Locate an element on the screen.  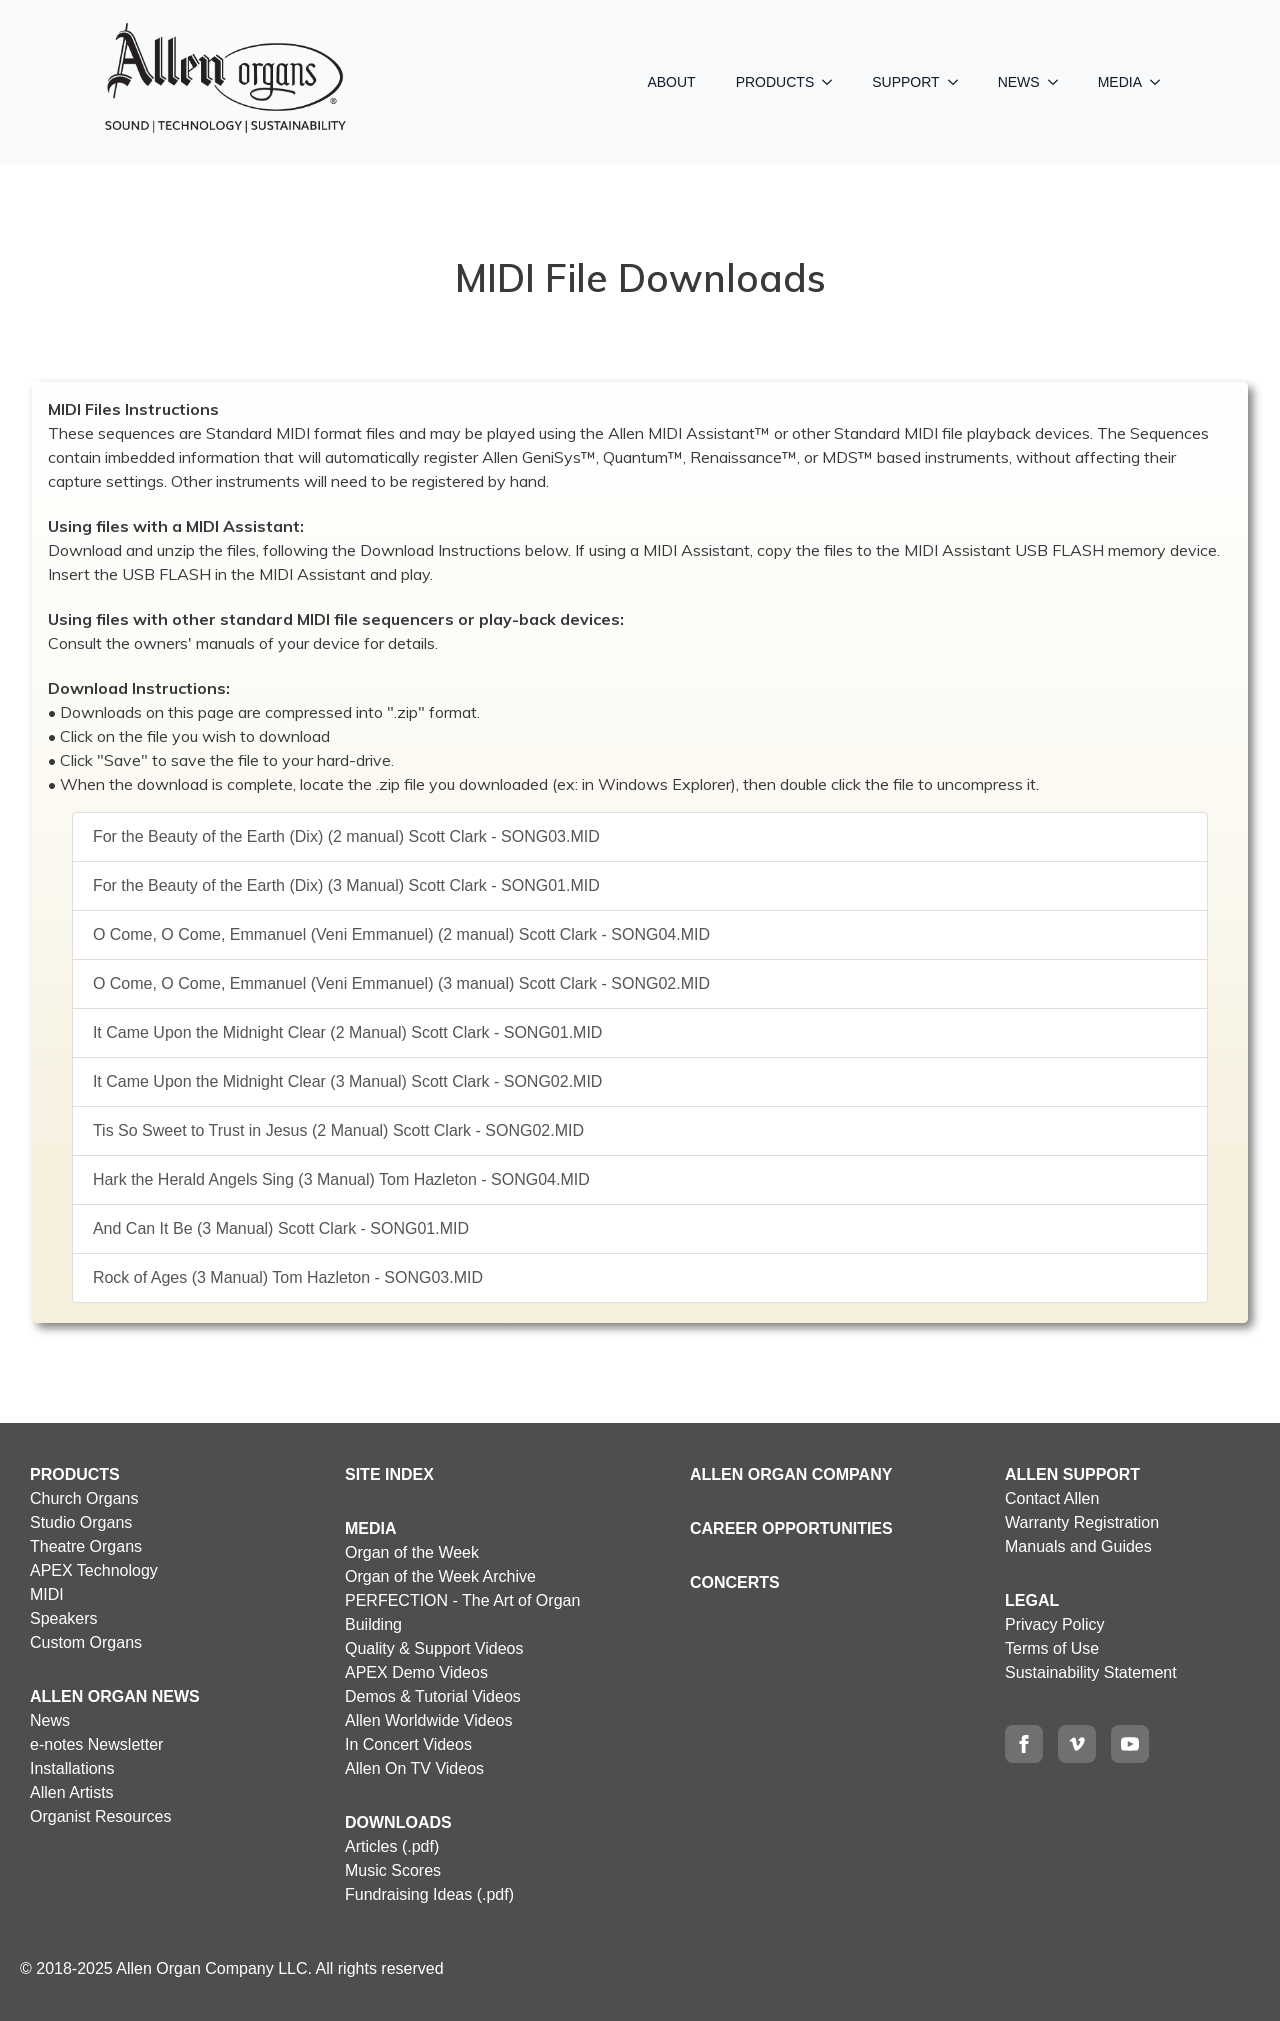
Sustainability Statement is located at coordinates (1091, 1672).